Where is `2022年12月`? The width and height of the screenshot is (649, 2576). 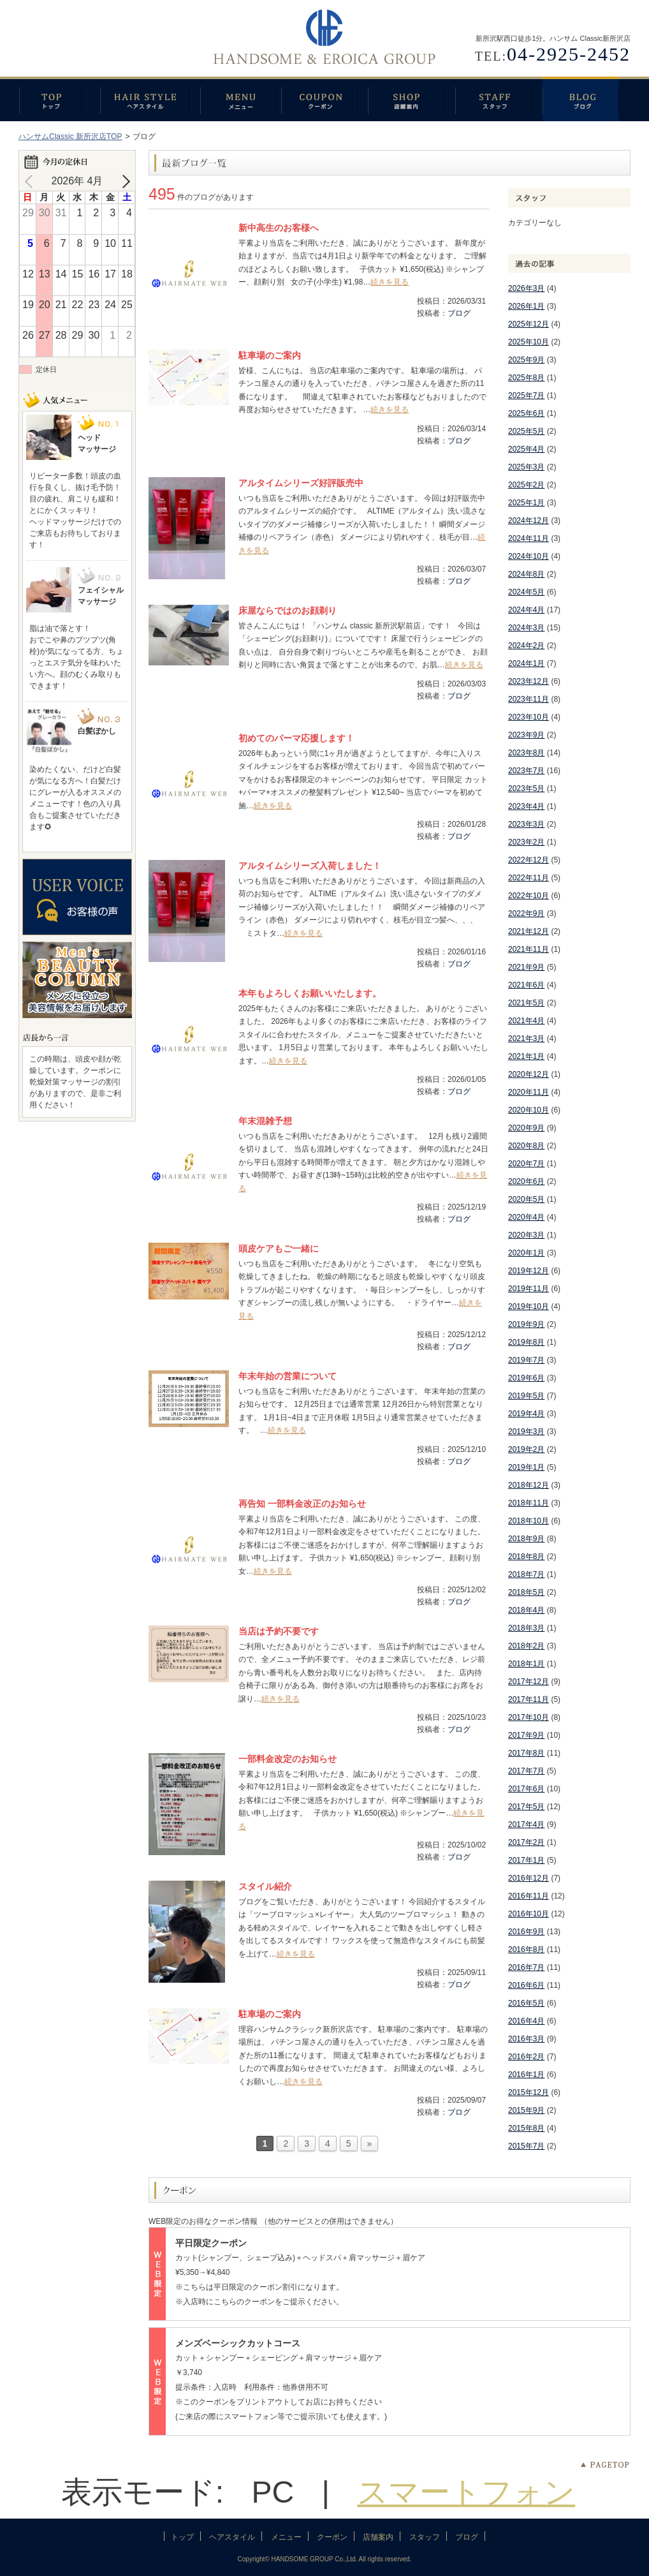 2022年12月 is located at coordinates (528, 859).